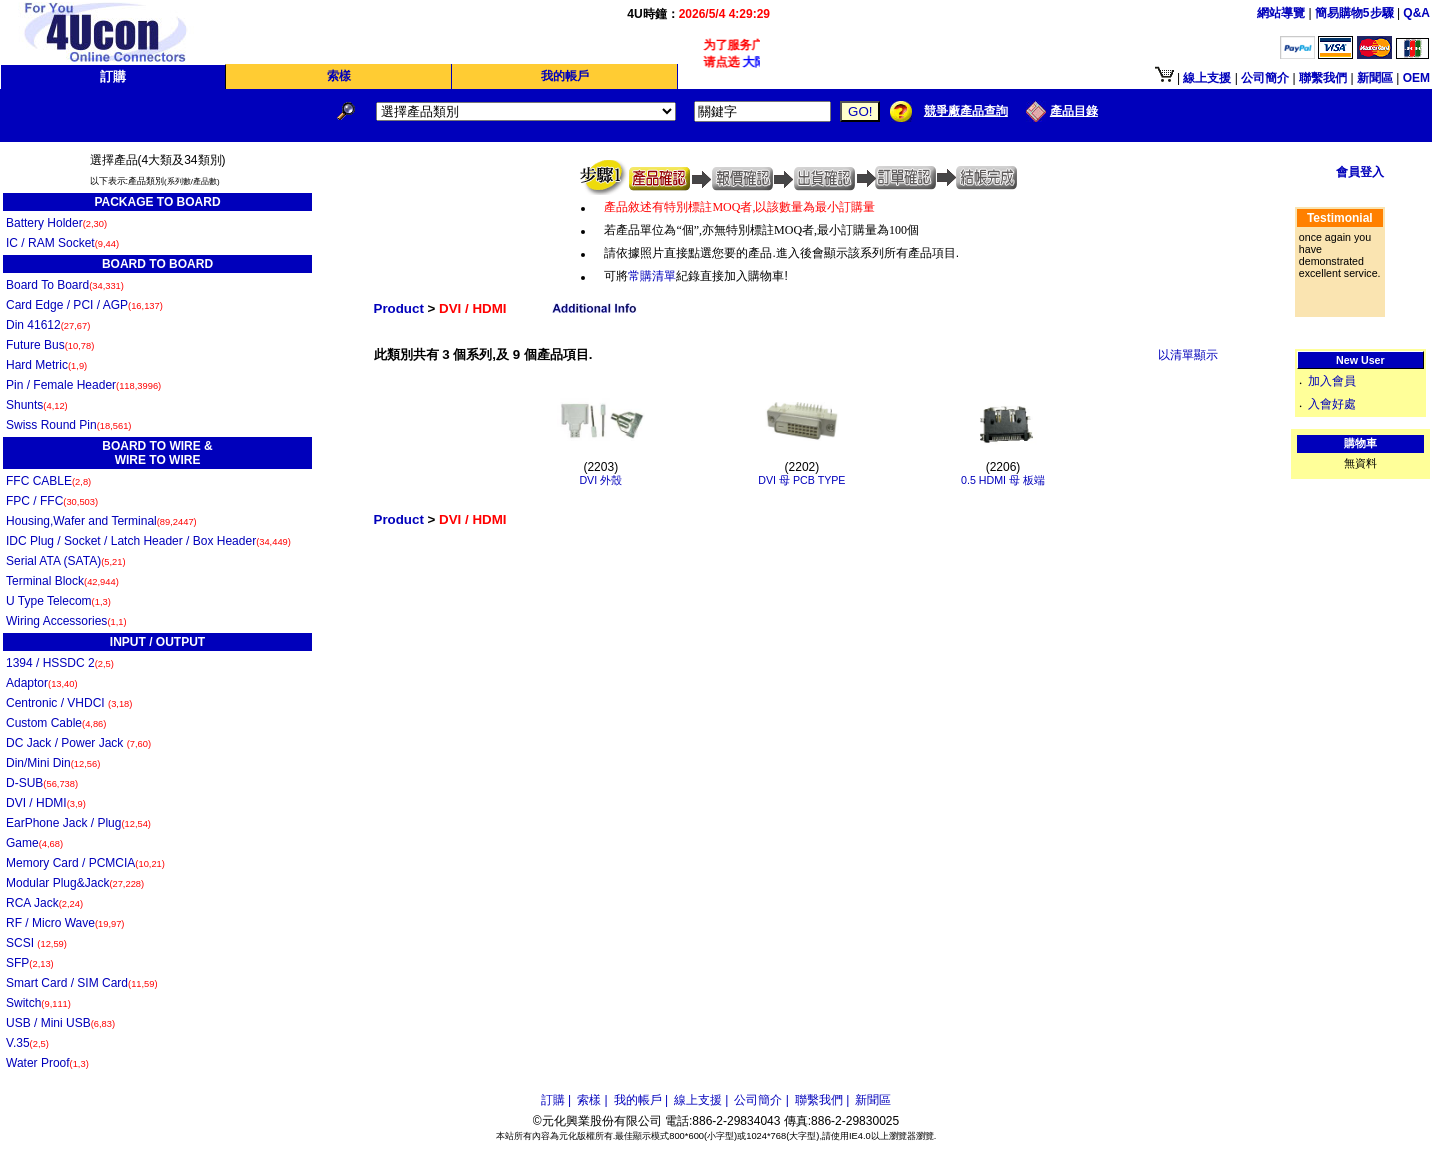 The height and width of the screenshot is (1155, 1432). What do you see at coordinates (46, 803) in the screenshot?
I see `DVI / HDMI` at bounding box center [46, 803].